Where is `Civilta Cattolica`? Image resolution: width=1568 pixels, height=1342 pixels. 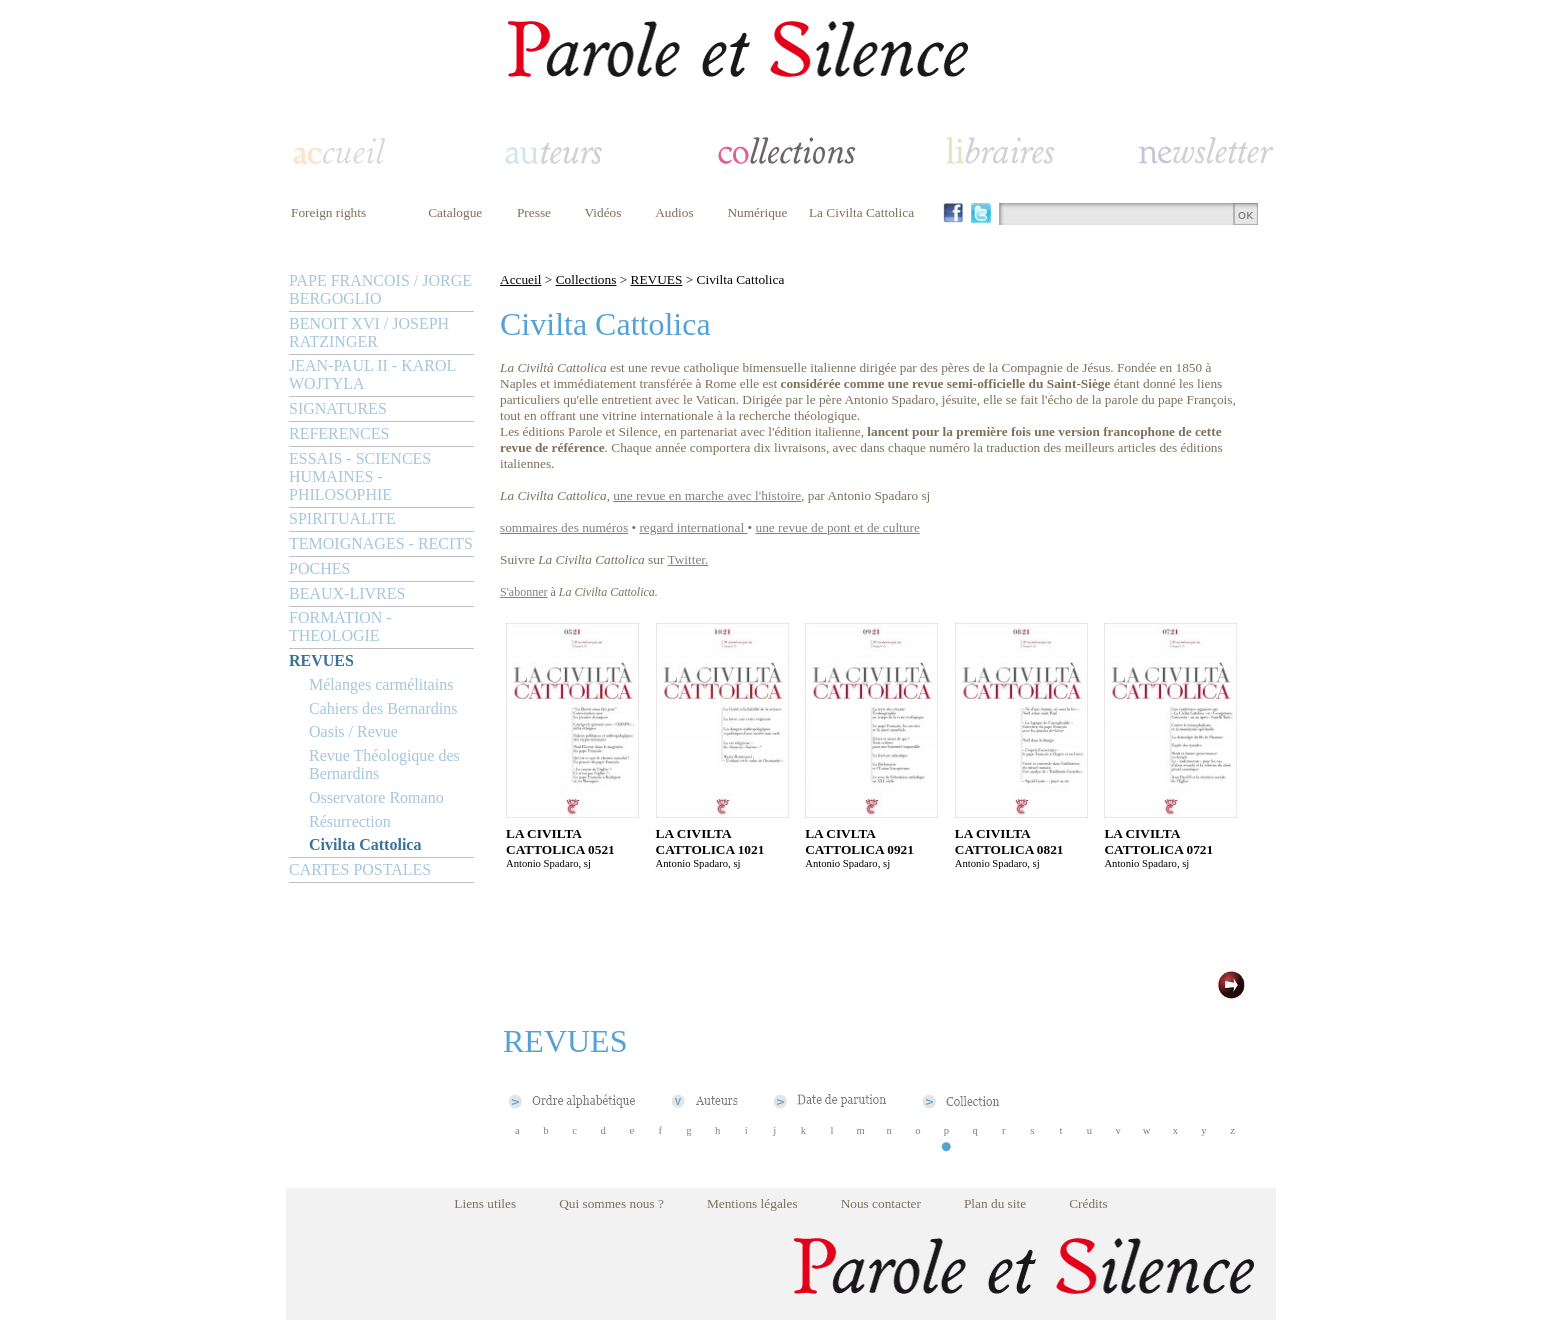
Civilta Cattolica is located at coordinates (365, 844).